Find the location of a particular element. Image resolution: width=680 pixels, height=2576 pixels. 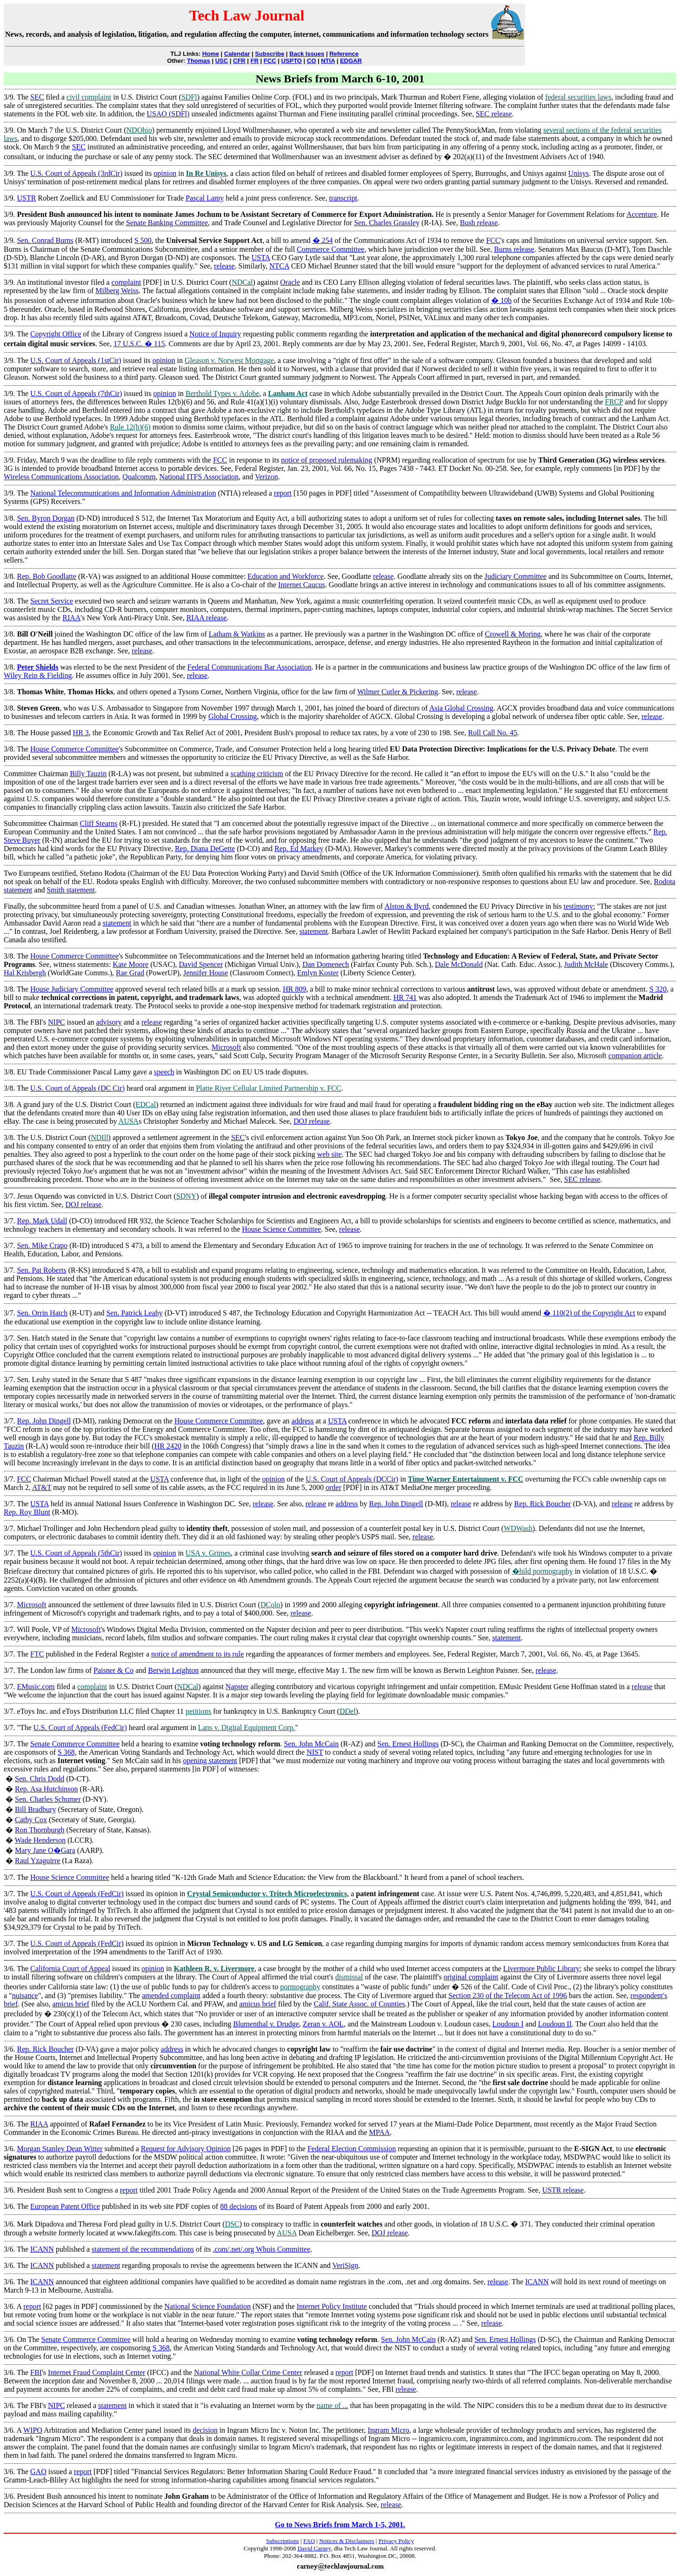

Thomas is located at coordinates (198, 60).